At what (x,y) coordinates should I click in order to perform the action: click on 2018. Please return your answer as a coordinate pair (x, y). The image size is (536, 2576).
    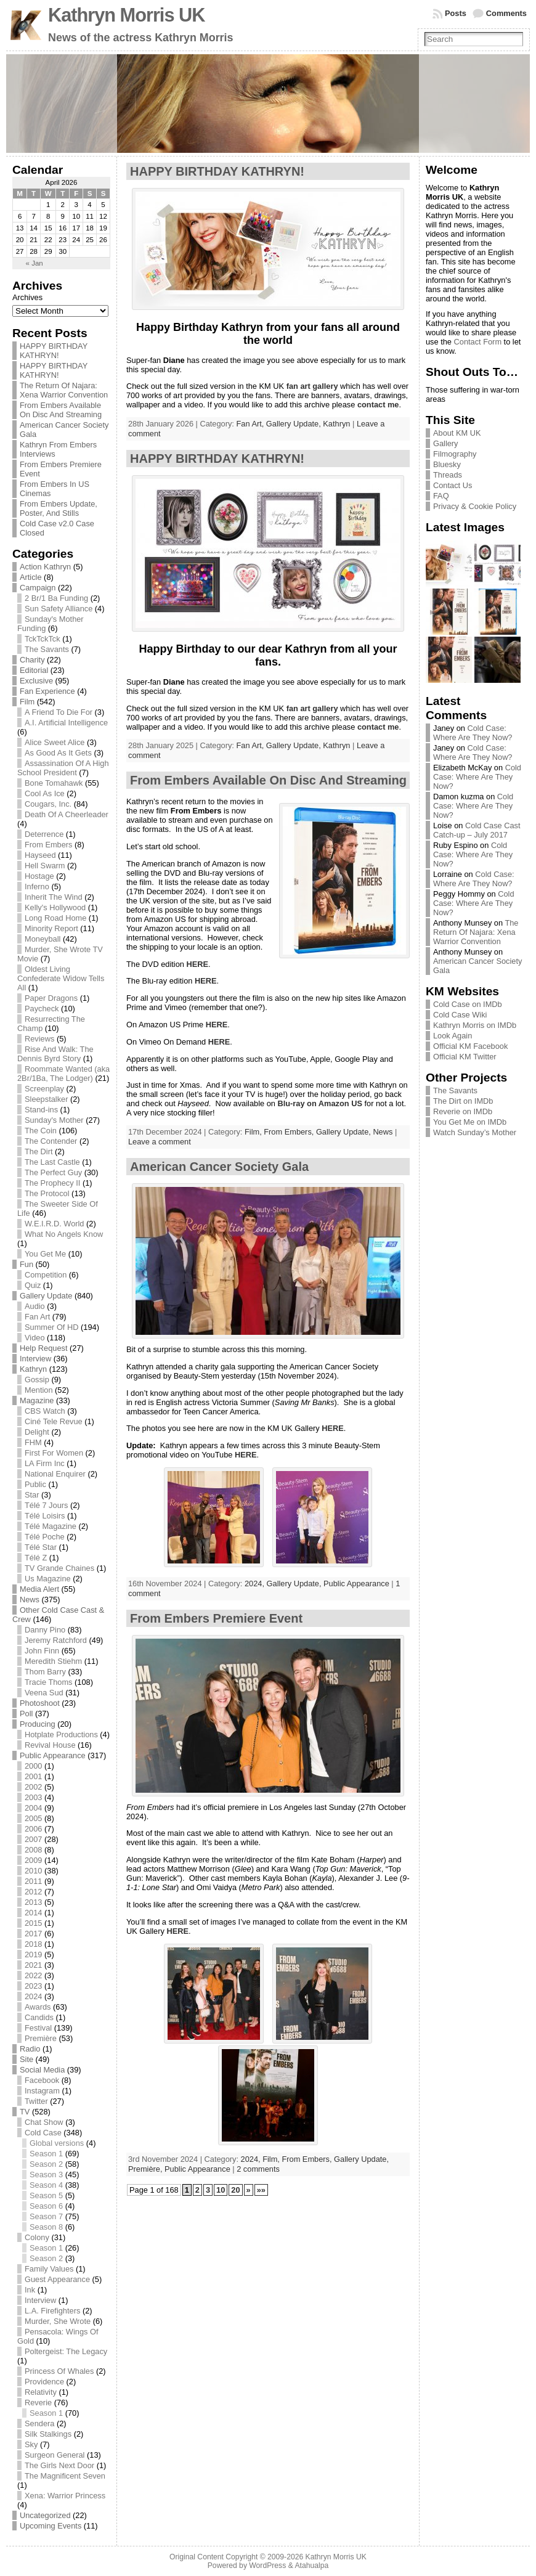
    Looking at the image, I should click on (33, 1944).